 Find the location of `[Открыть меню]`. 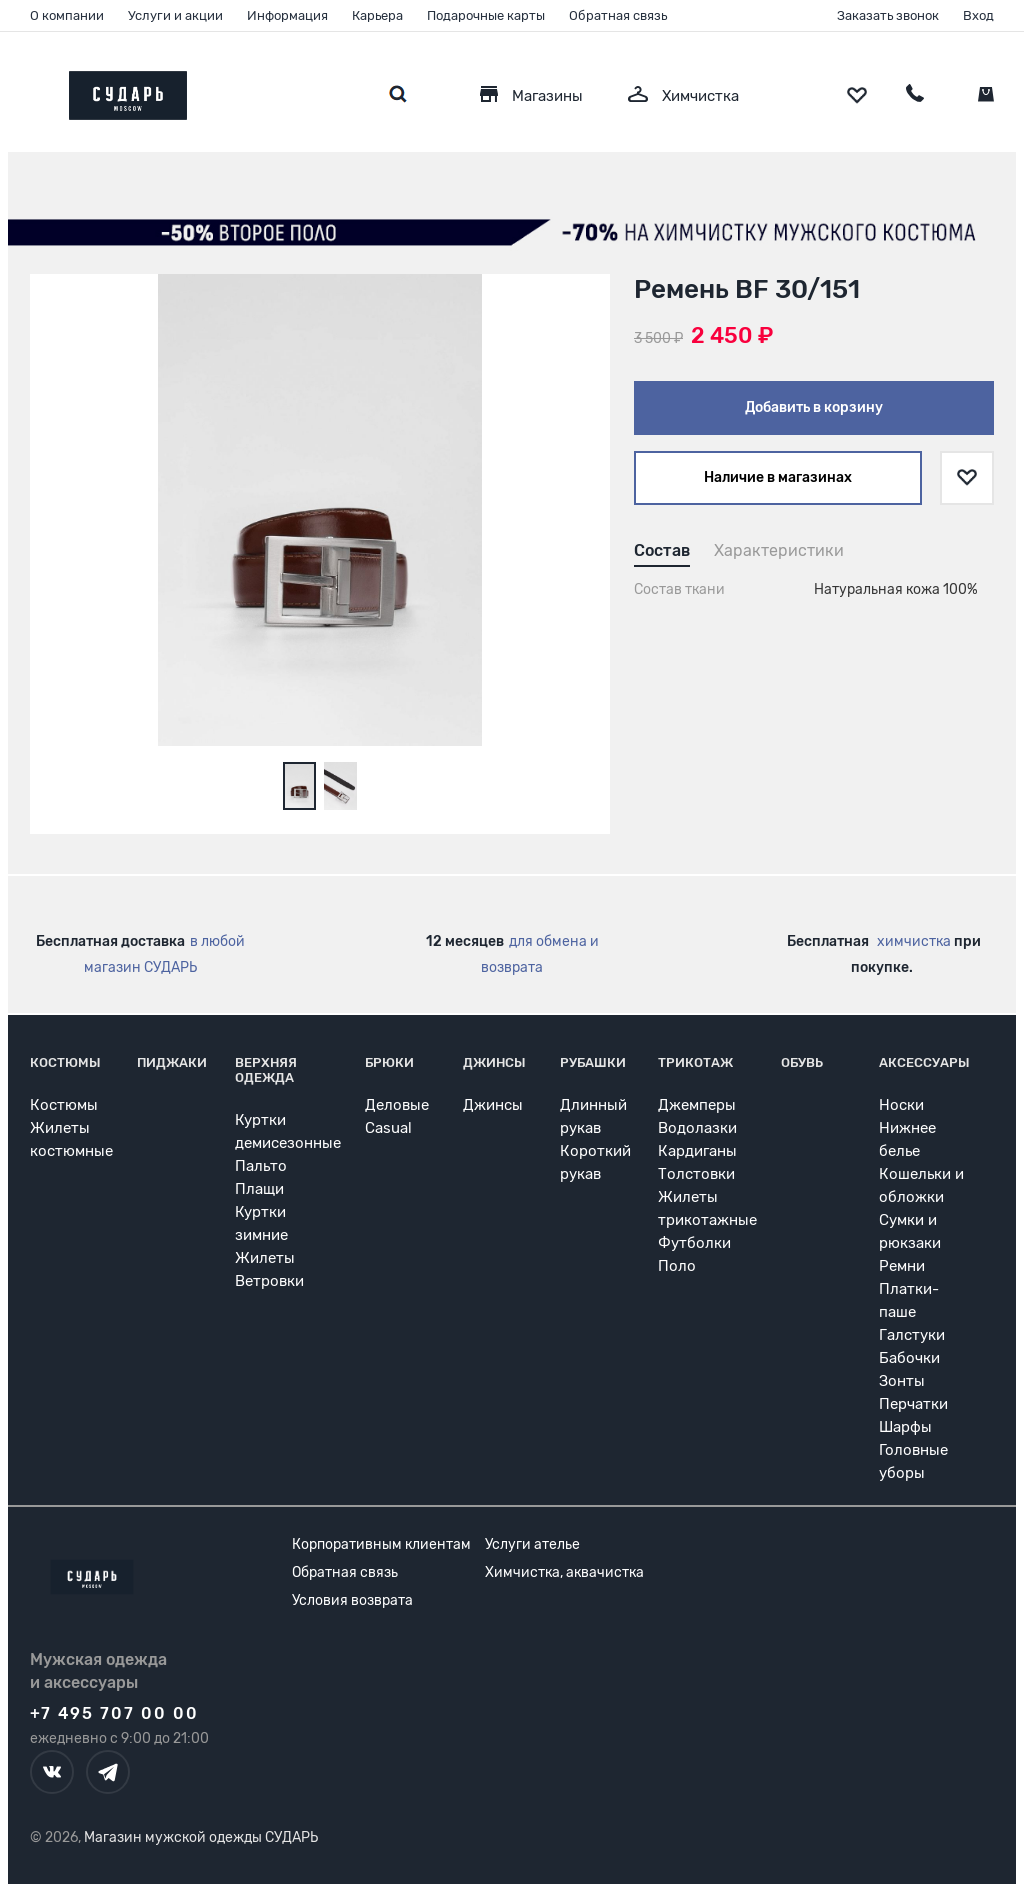

[Открыть меню] is located at coordinates (30, 90).